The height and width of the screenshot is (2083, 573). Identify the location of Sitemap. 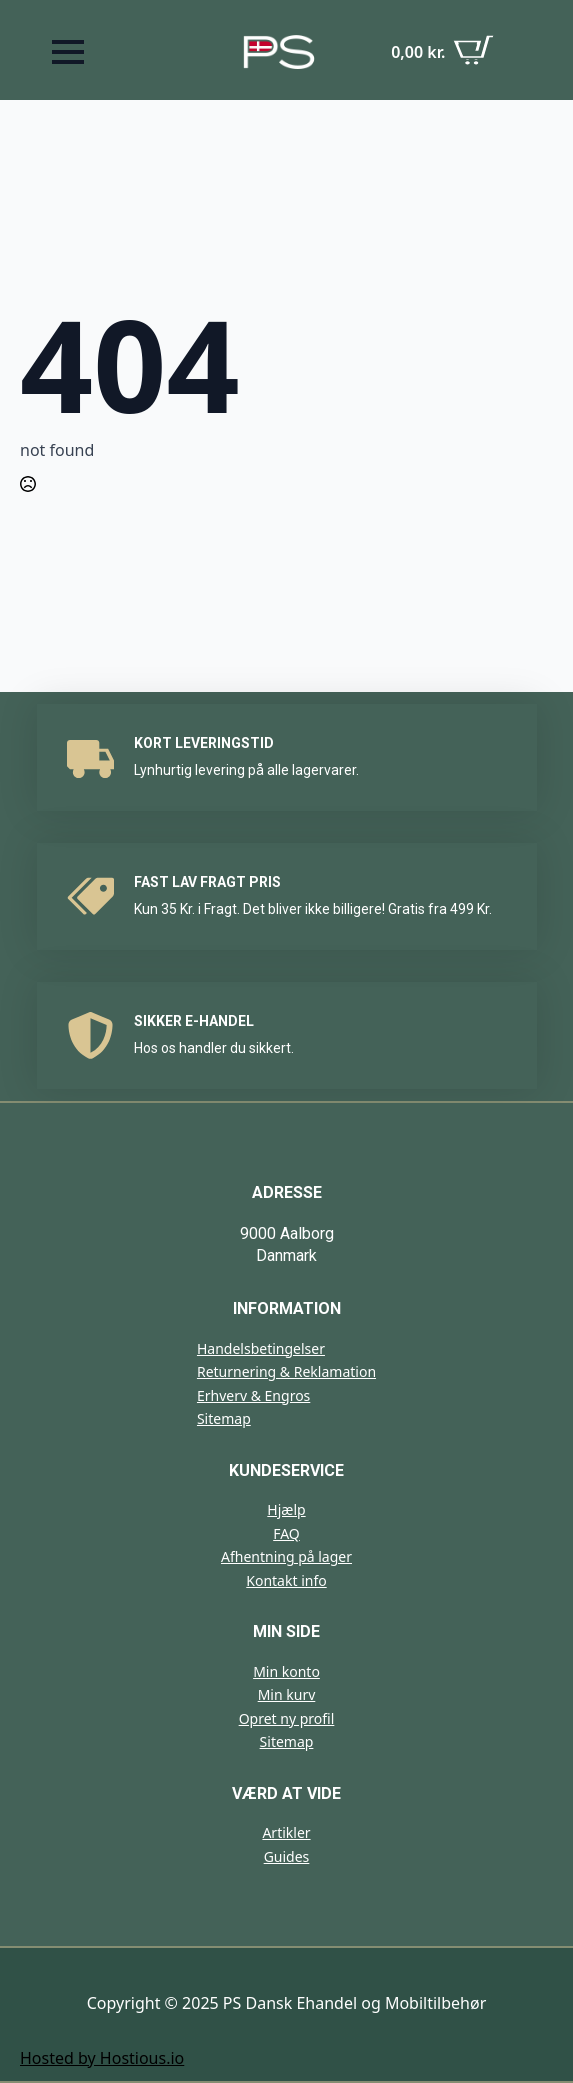
(224, 1418).